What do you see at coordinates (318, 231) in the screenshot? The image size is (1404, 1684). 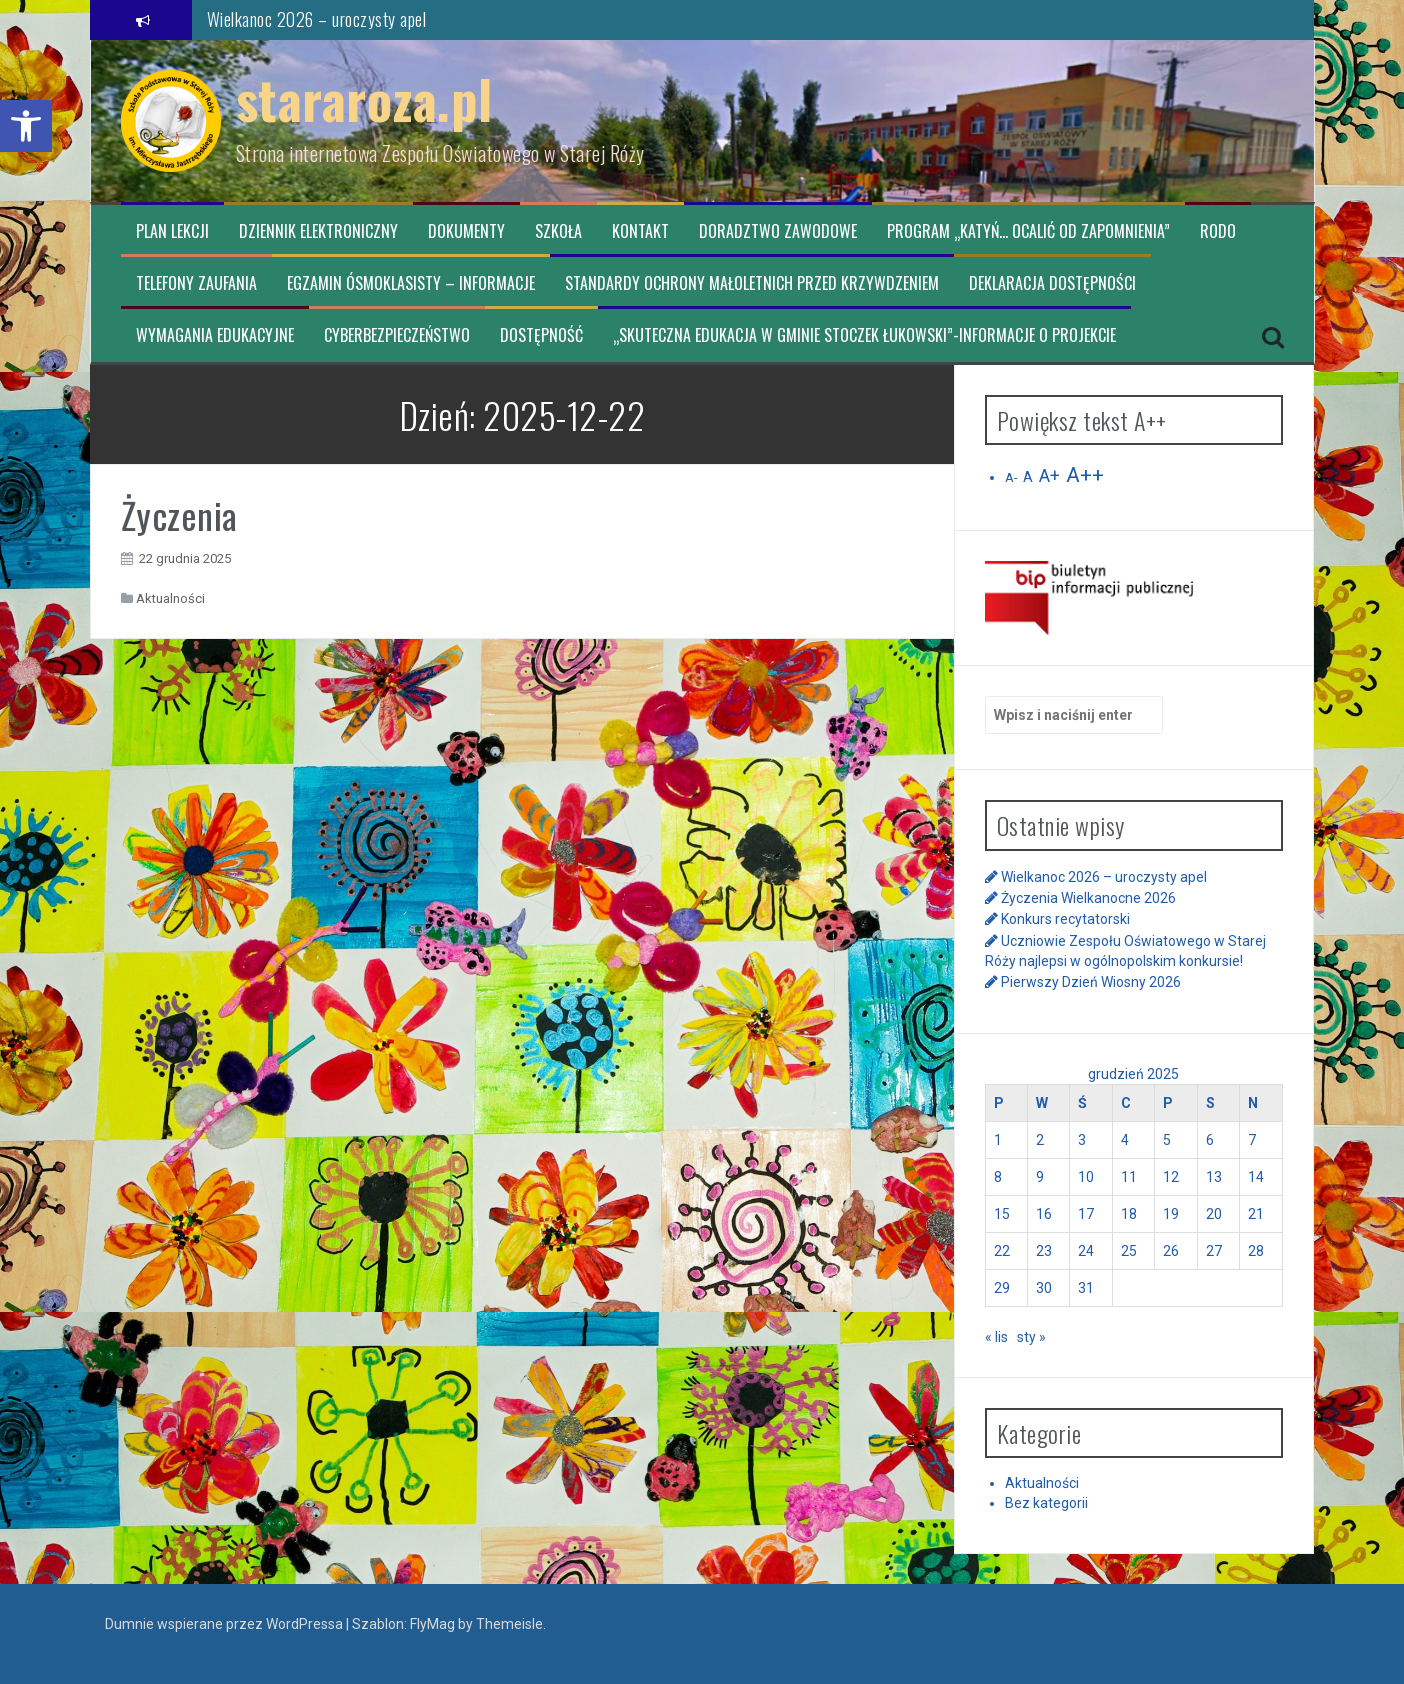 I see `Dziennik elektroniczny [link]` at bounding box center [318, 231].